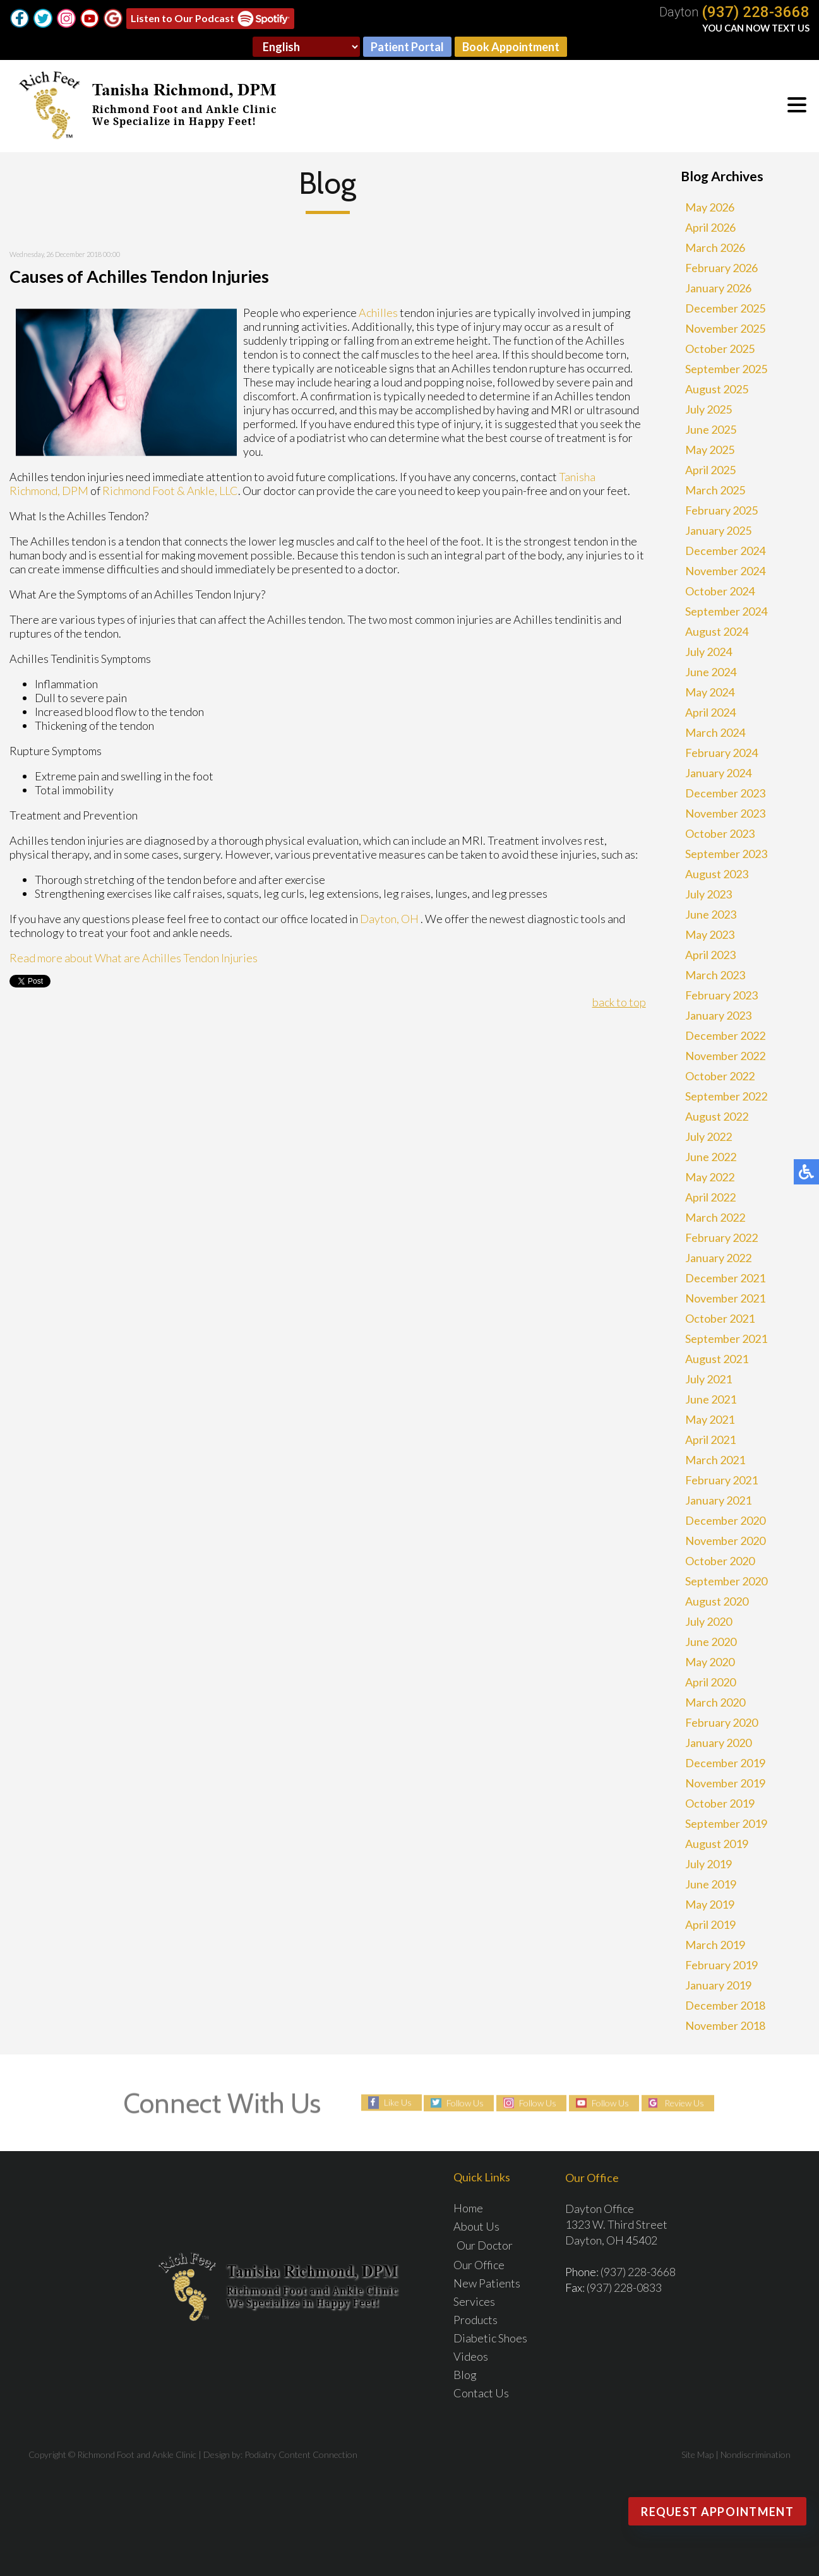 The width and height of the screenshot is (819, 2576). Describe the element at coordinates (710, 1884) in the screenshot. I see `June 2019` at that location.